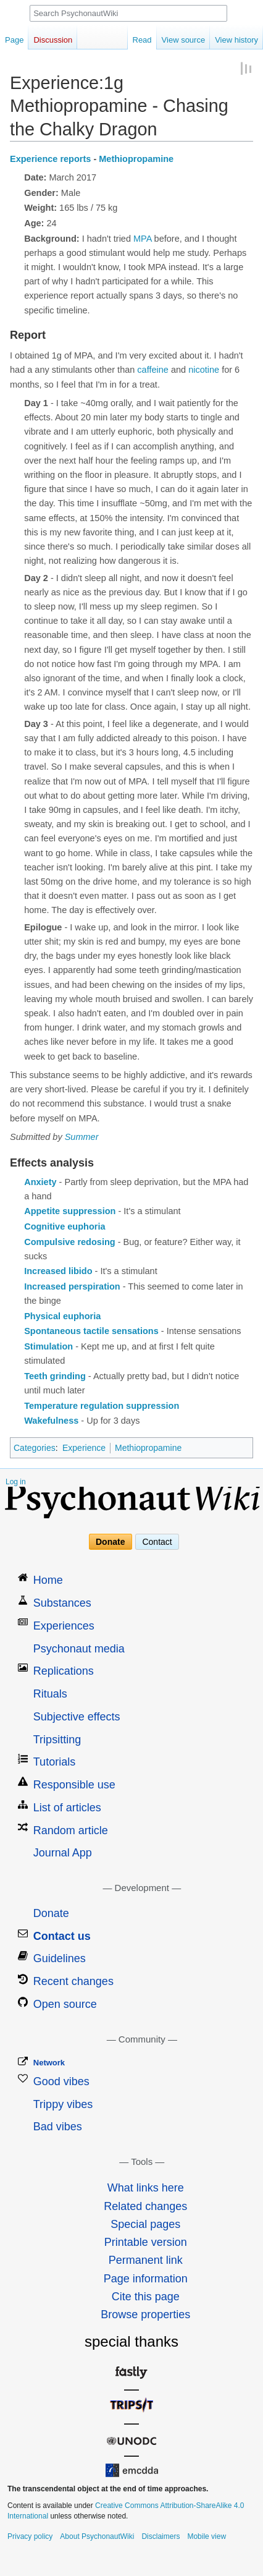  What do you see at coordinates (203, 370) in the screenshot?
I see `nicotine` at bounding box center [203, 370].